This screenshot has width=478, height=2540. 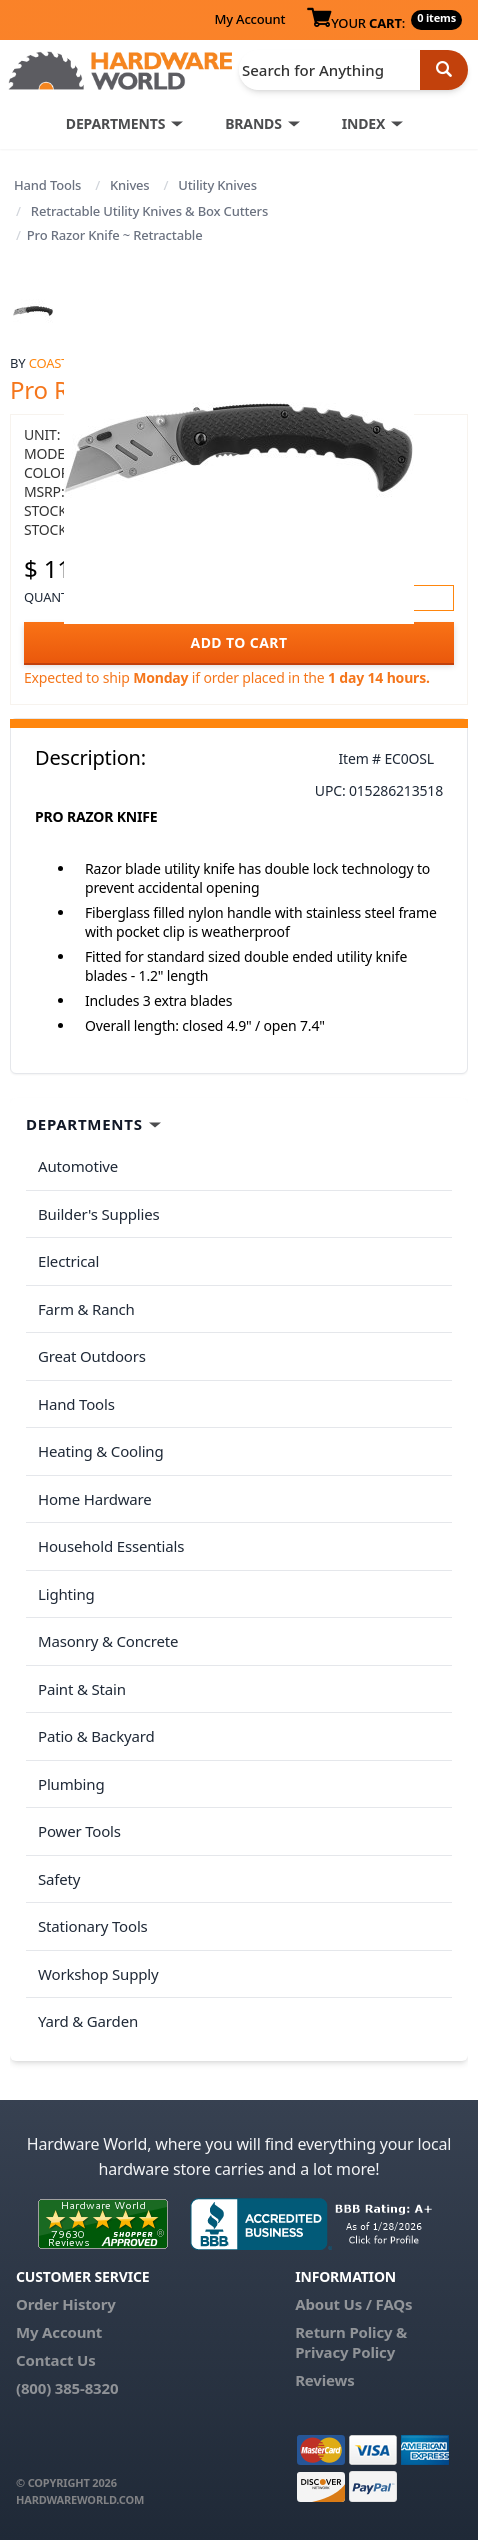 What do you see at coordinates (149, 211) in the screenshot?
I see `Retractable Utility Knives & Box Cutters` at bounding box center [149, 211].